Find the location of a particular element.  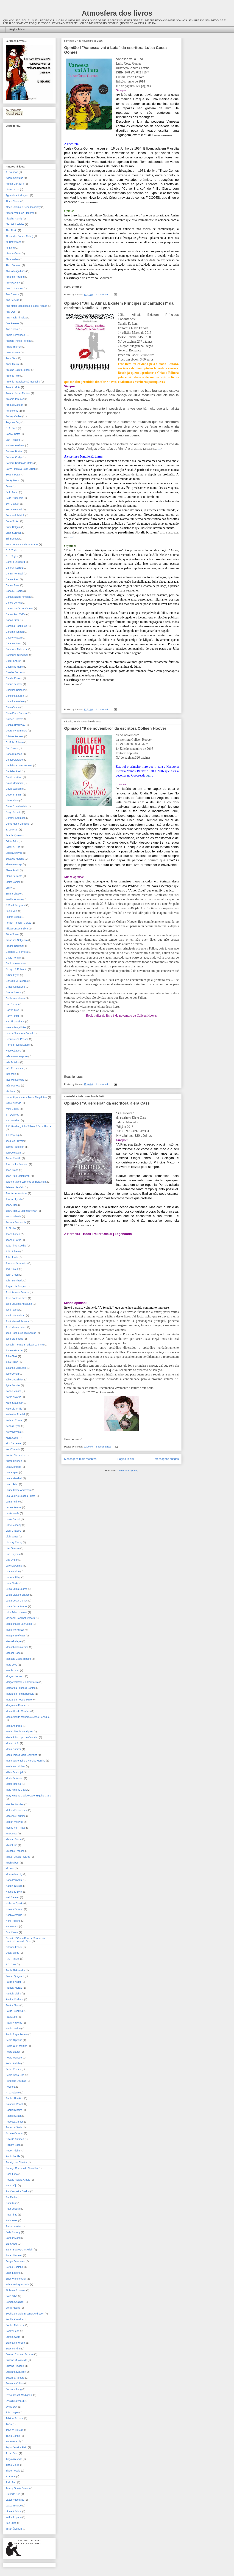

Taylor Jenkins Reid is located at coordinates (16, 2447).